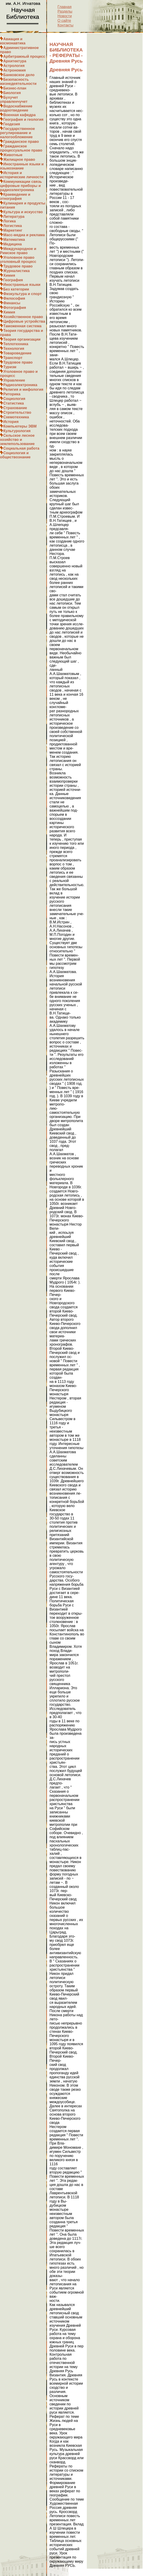 The width and height of the screenshot is (143, 2576). I want to click on Астрология, so click(14, 66).